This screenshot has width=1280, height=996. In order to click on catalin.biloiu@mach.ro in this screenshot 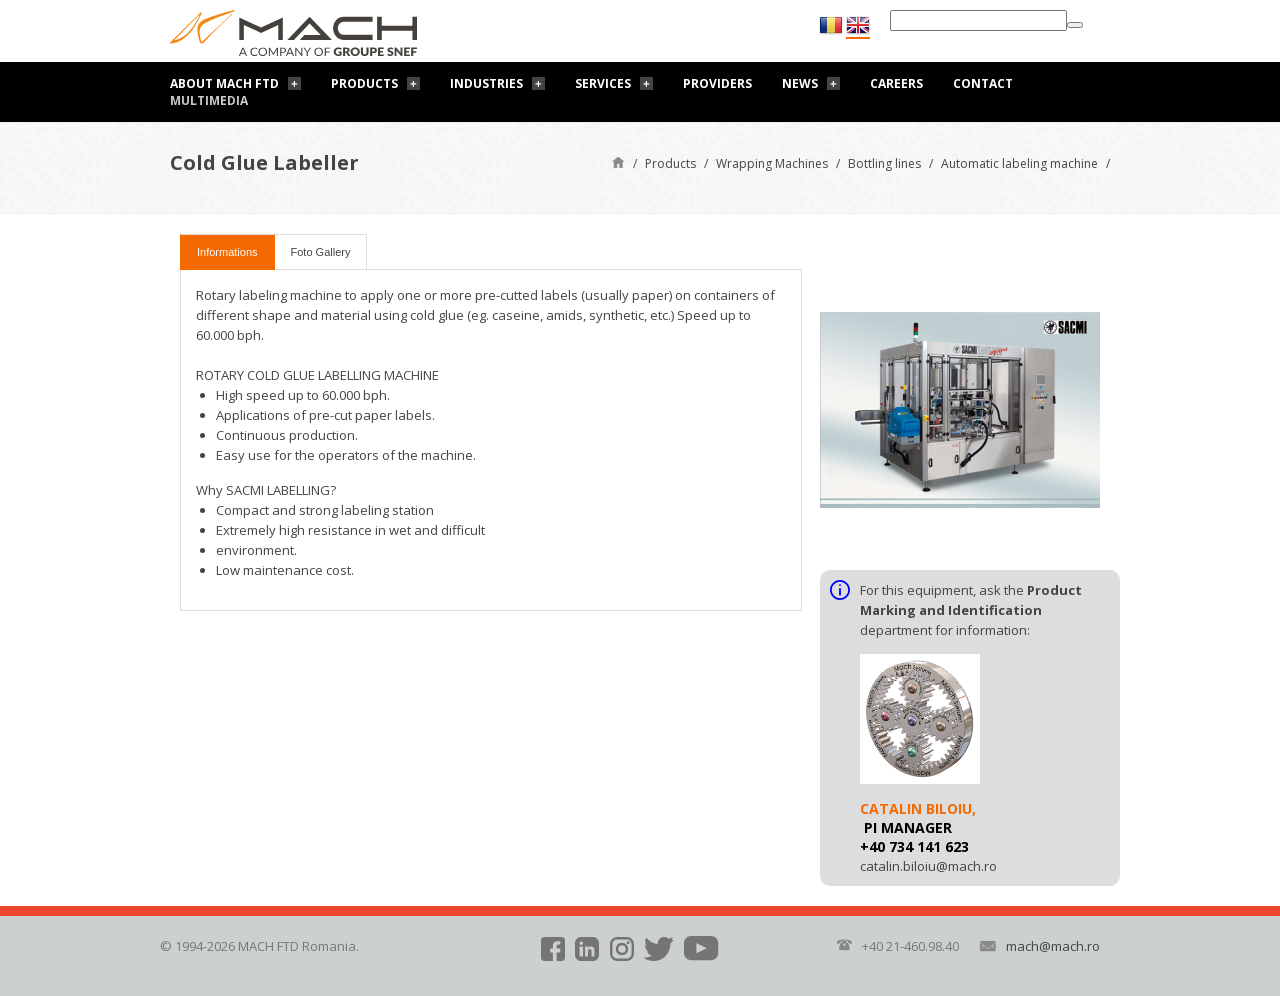, I will do `click(928, 866)`.